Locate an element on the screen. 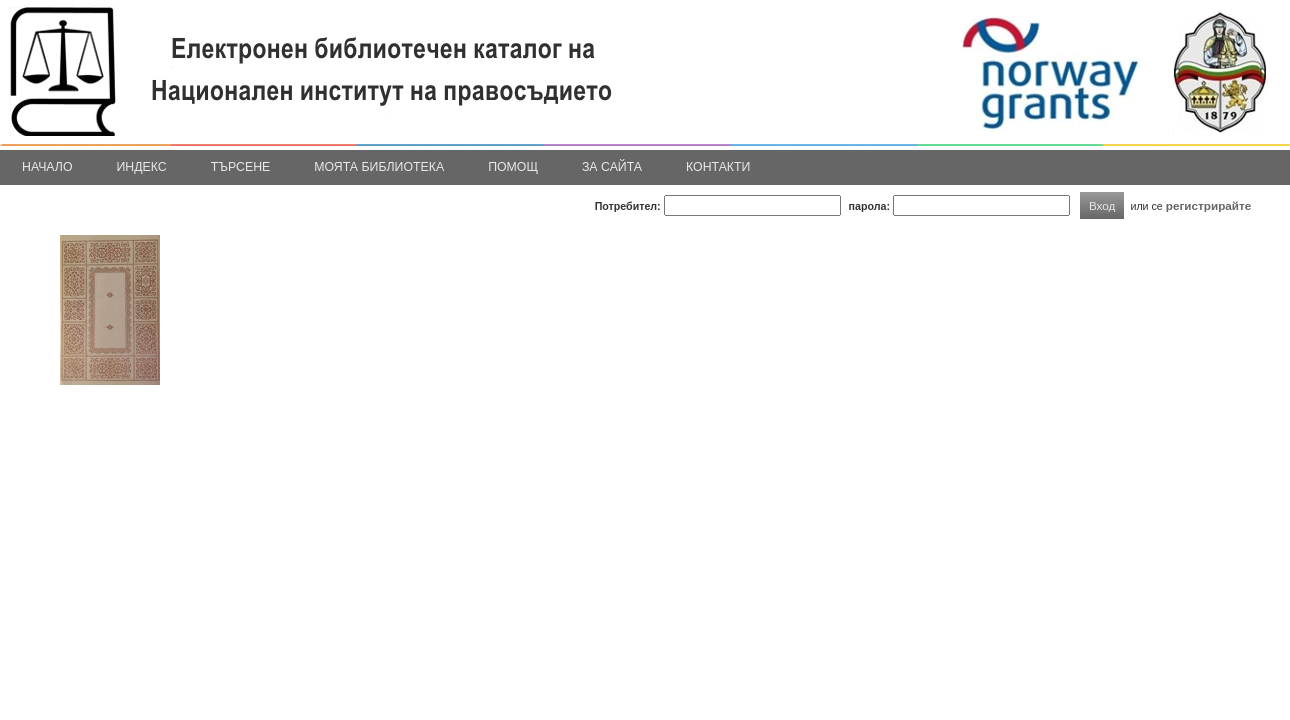 The width and height of the screenshot is (1290, 720). Помощ is located at coordinates (513, 167).